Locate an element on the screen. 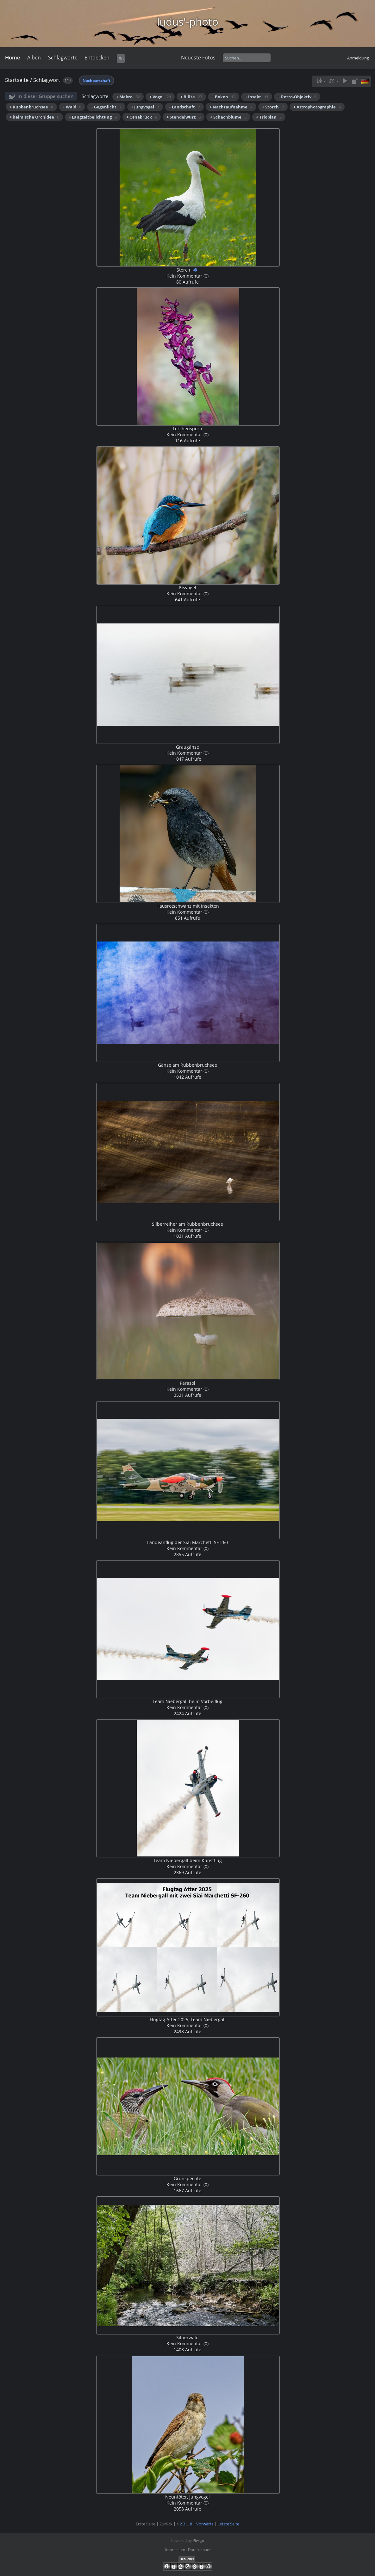 Image resolution: width=375 pixels, height=2576 pixels. + Langzeitbelichtung is located at coordinates (93, 117).